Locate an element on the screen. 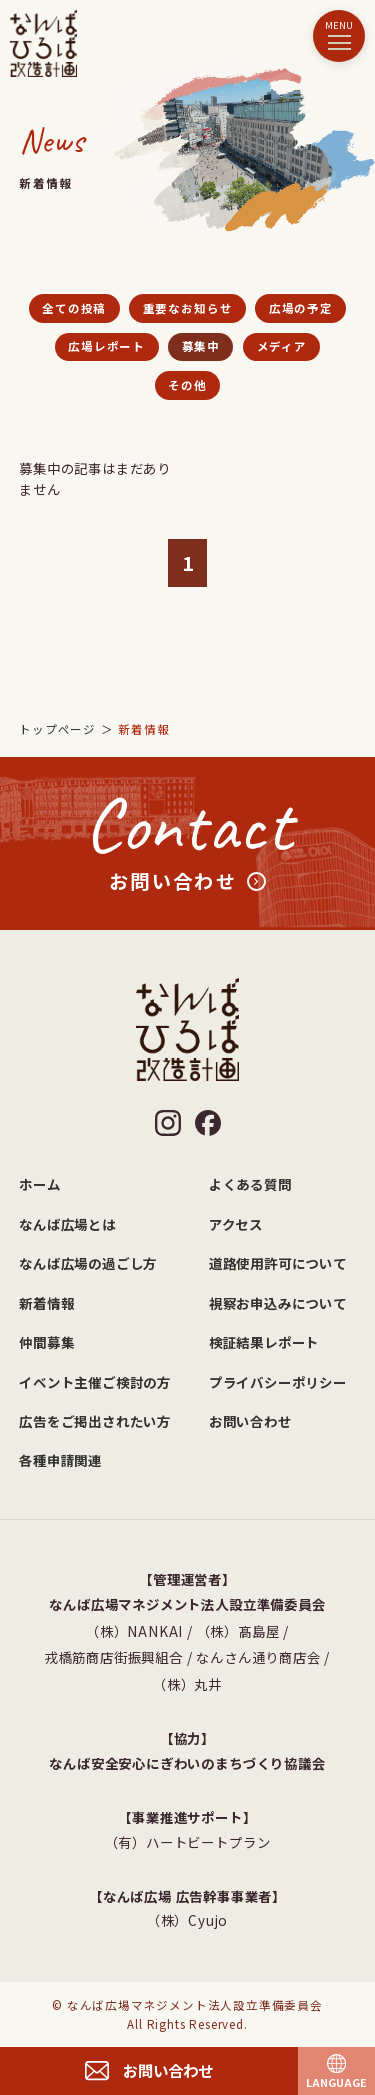 The height and width of the screenshot is (2095, 375). 仲間募集 is located at coordinates (46, 1342).